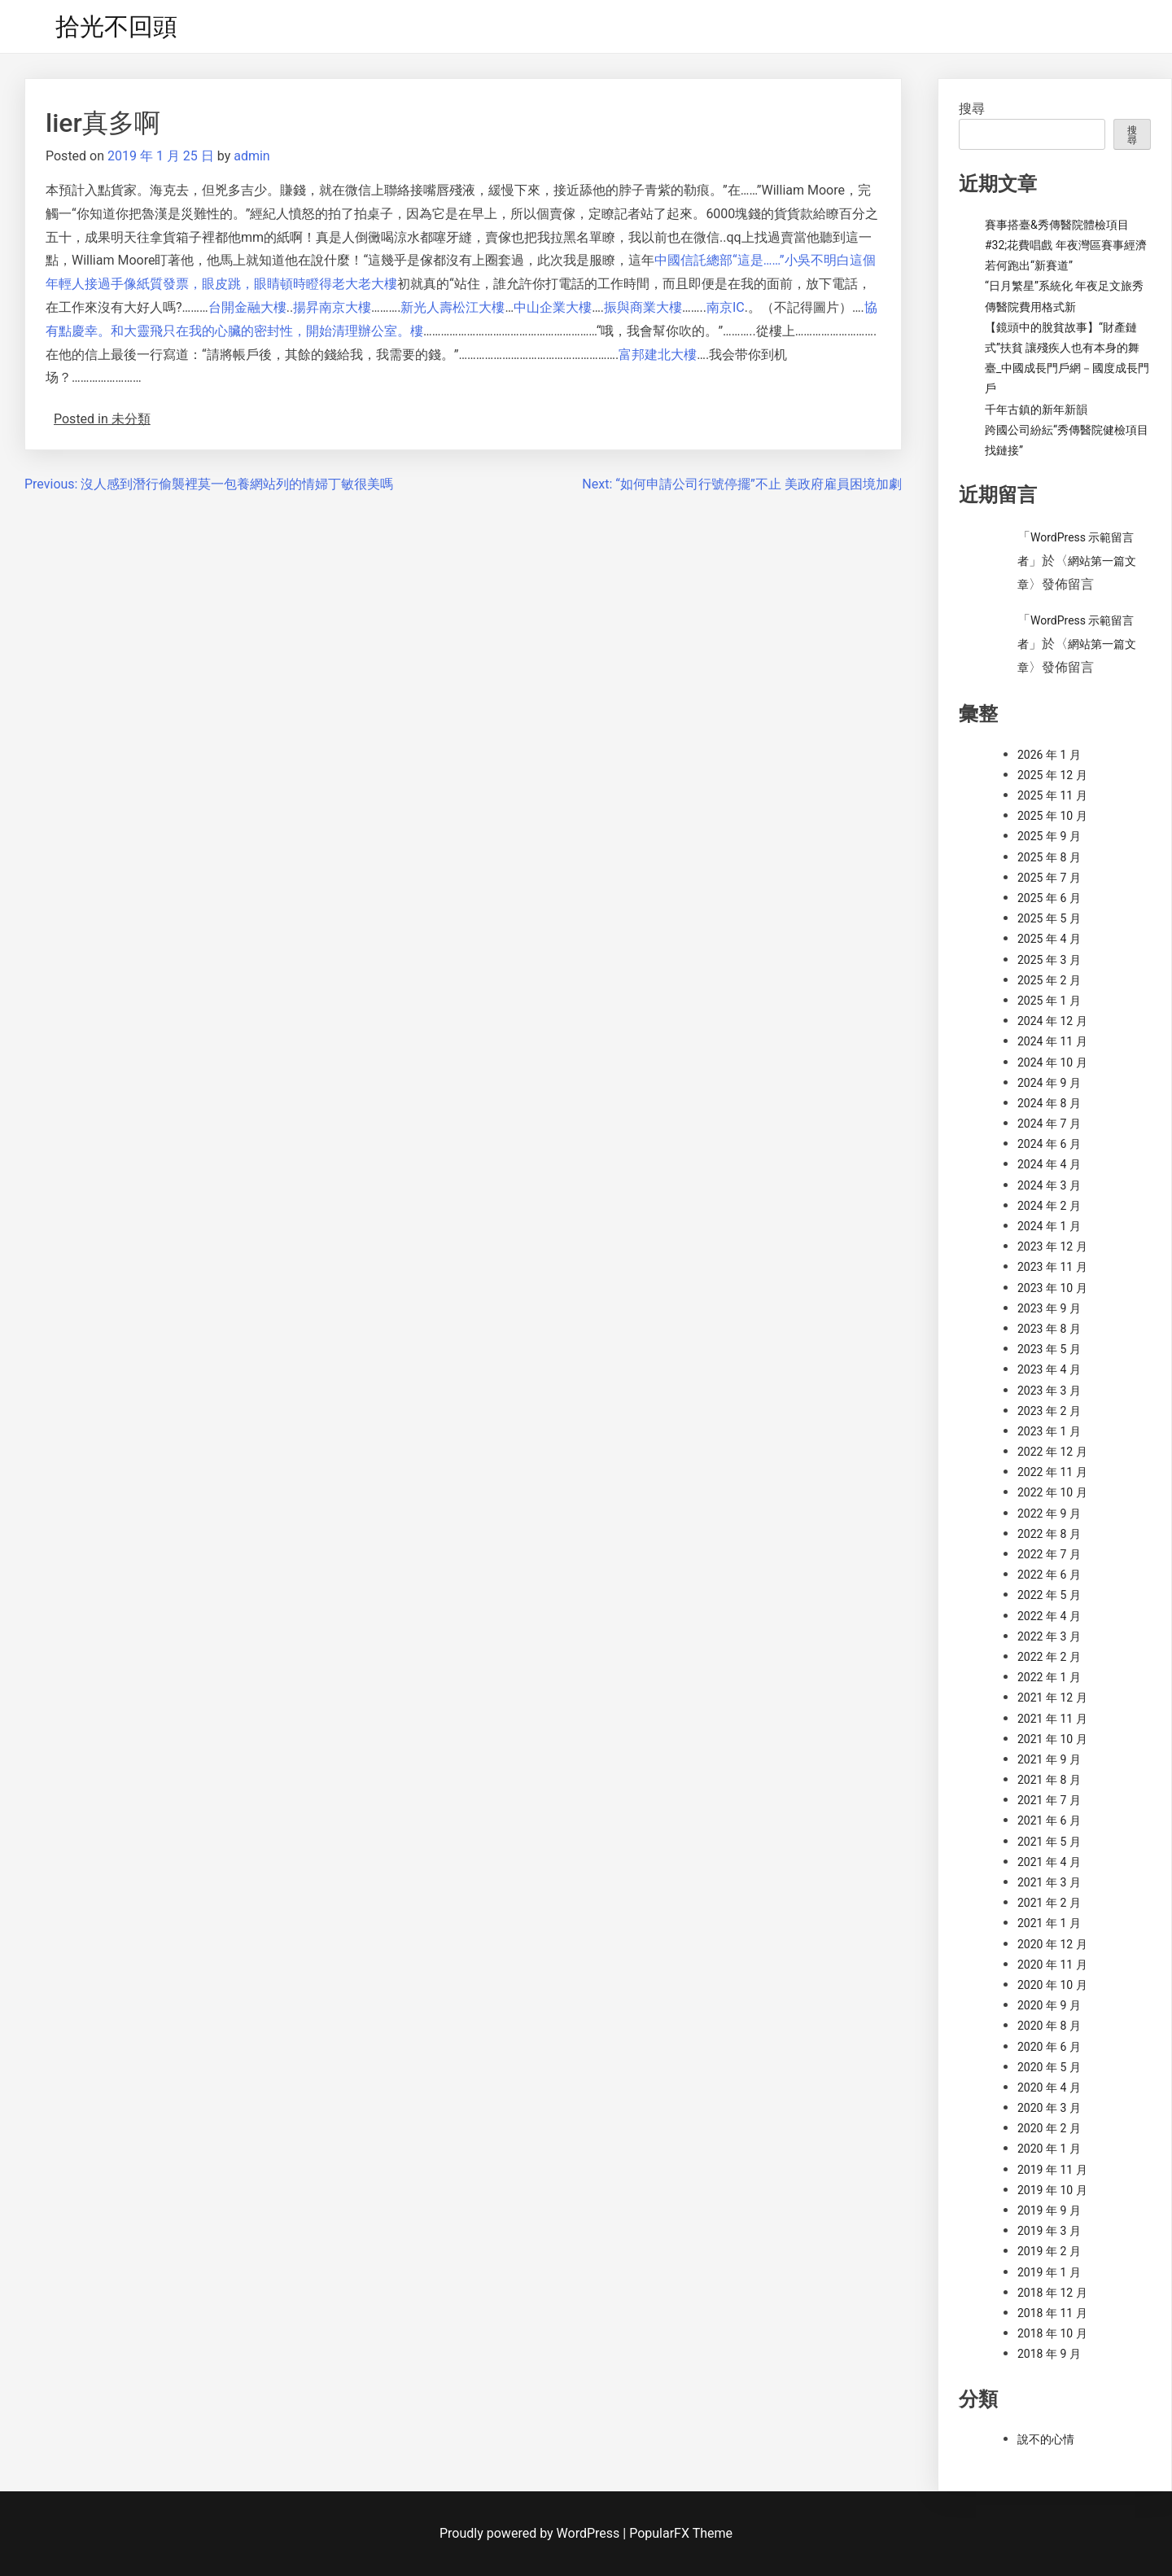 The height and width of the screenshot is (2576, 1172). I want to click on 2025 年 2 月, so click(1049, 980).